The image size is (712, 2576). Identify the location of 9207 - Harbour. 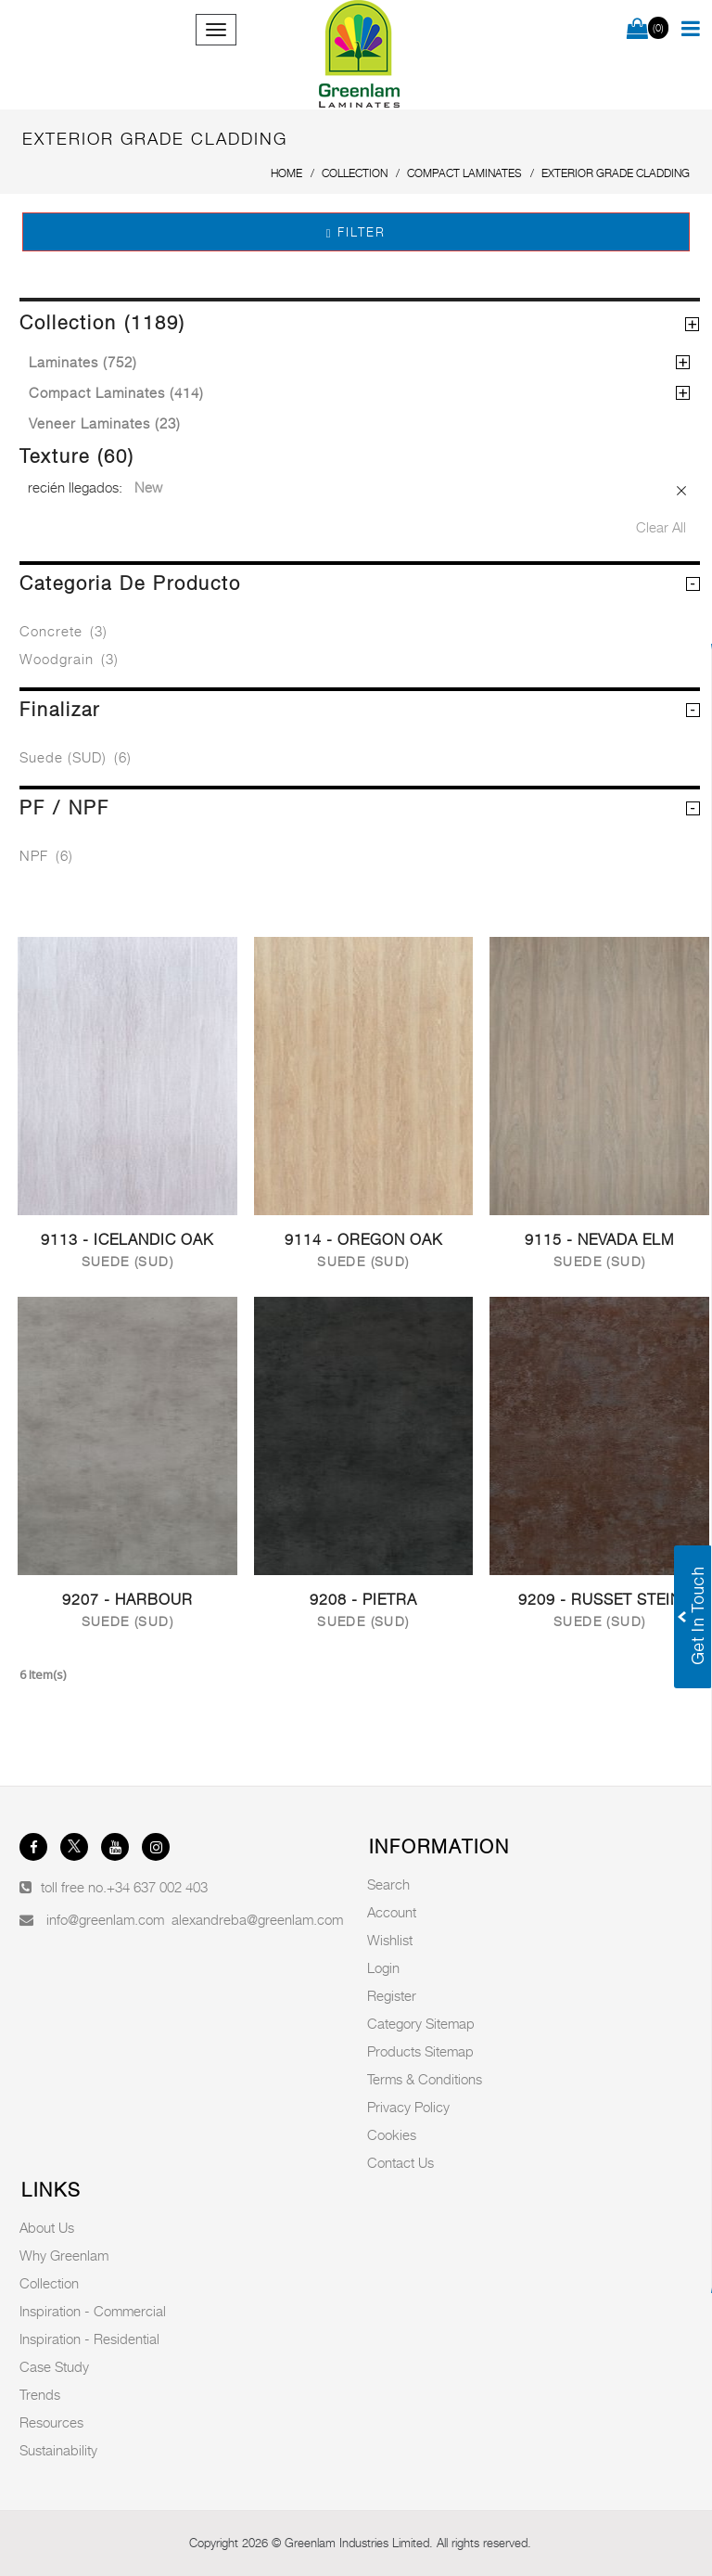
(127, 1599).